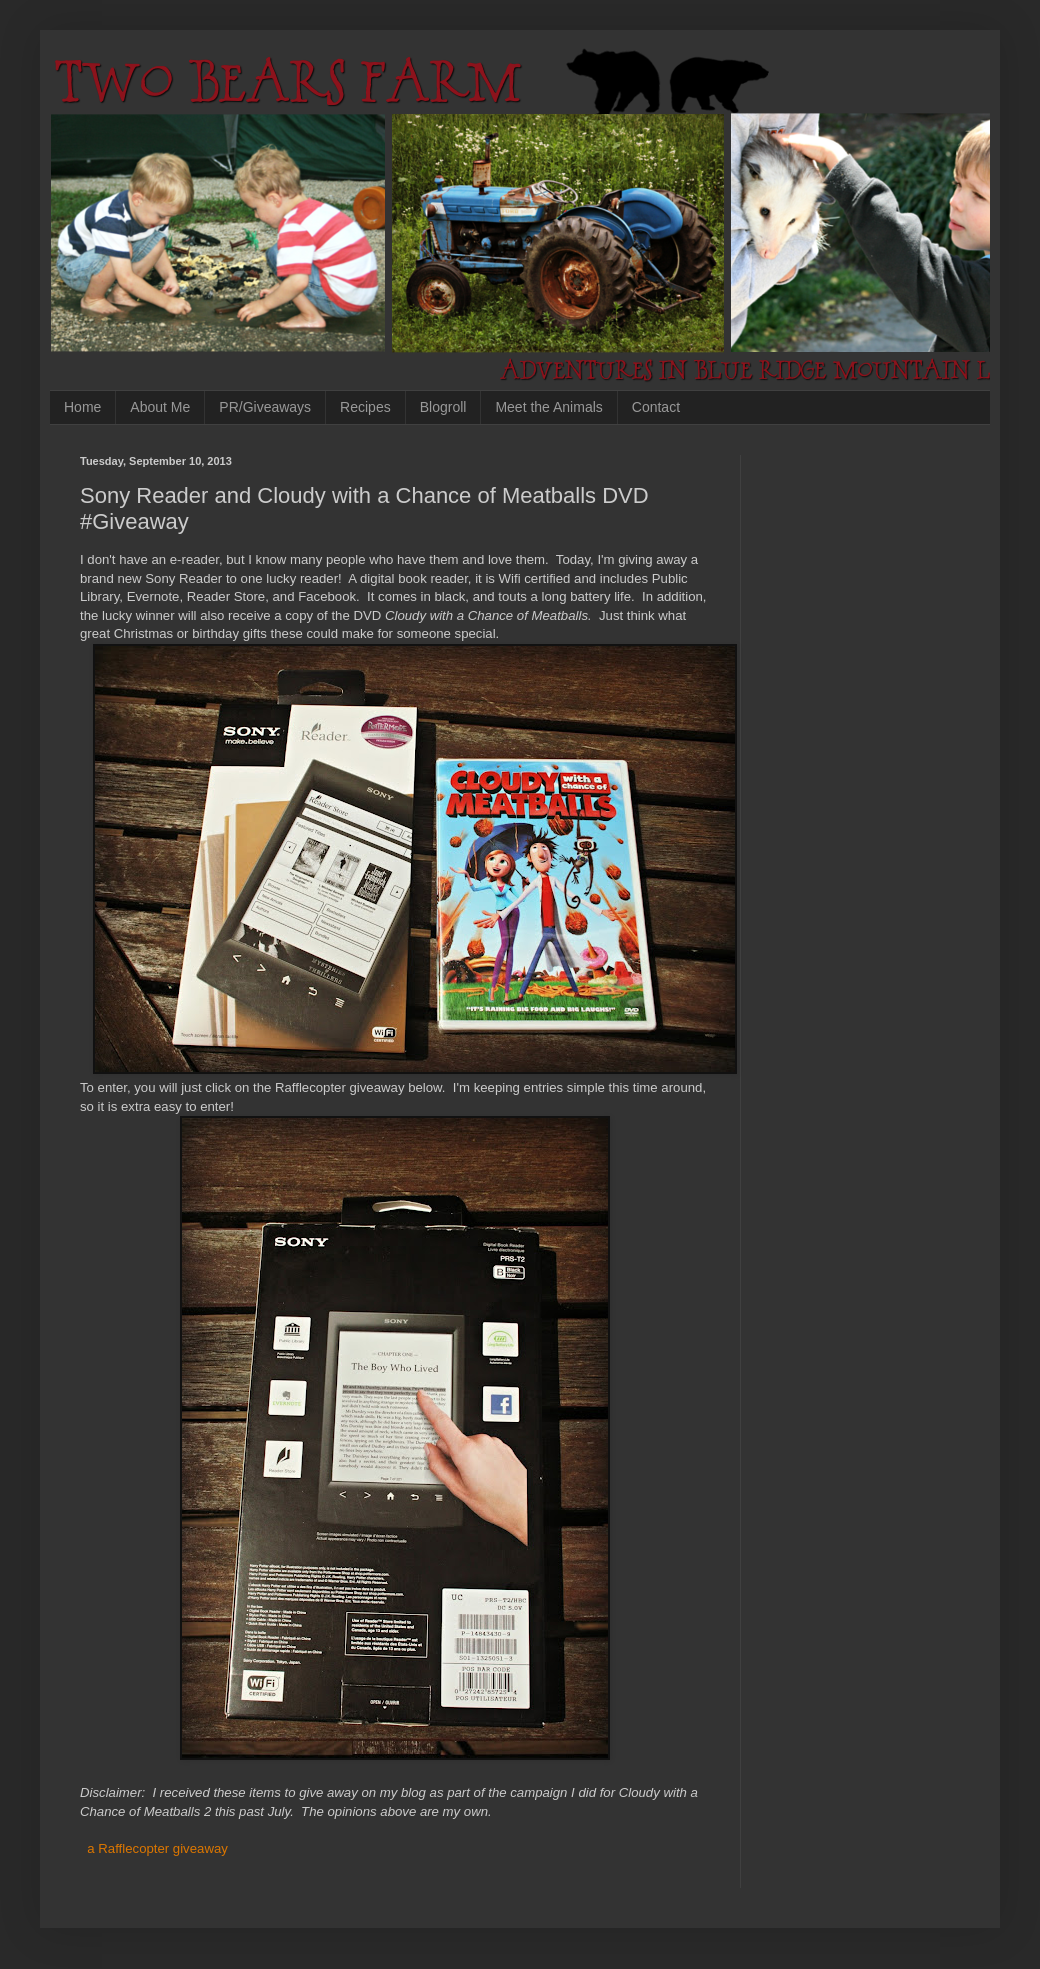 Image resolution: width=1040 pixels, height=1969 pixels. What do you see at coordinates (656, 407) in the screenshot?
I see `Contact` at bounding box center [656, 407].